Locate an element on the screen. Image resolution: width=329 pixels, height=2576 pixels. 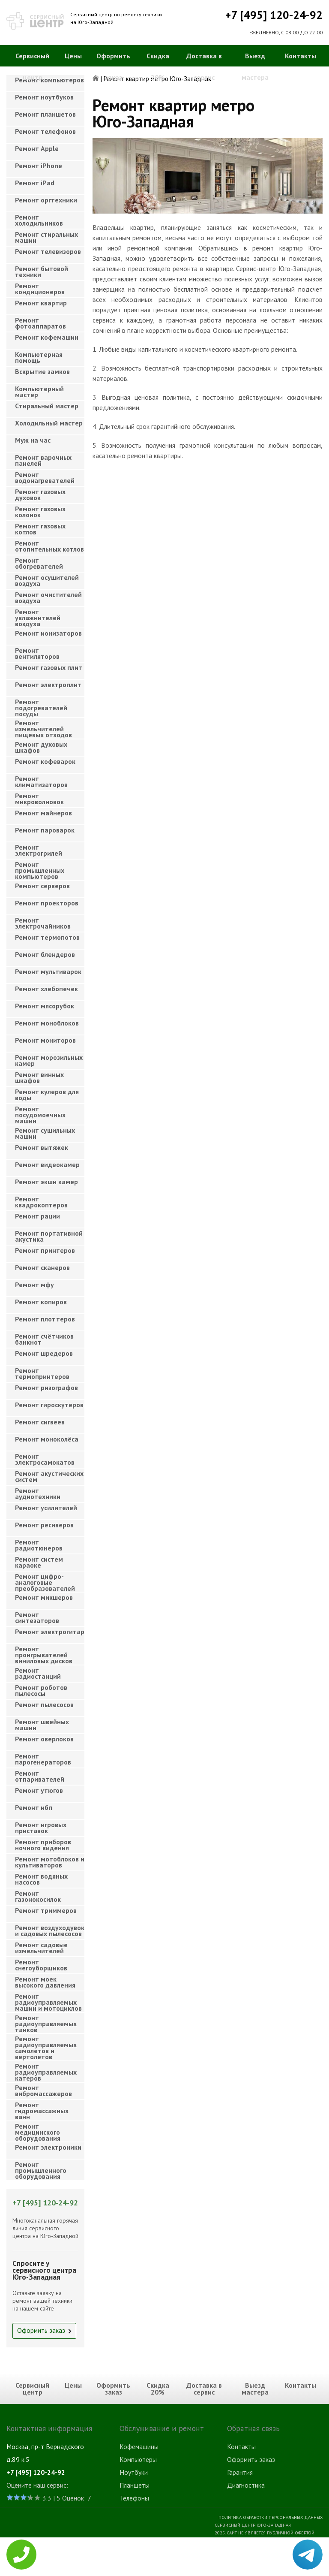
Ремонт рации is located at coordinates (37, 1216).